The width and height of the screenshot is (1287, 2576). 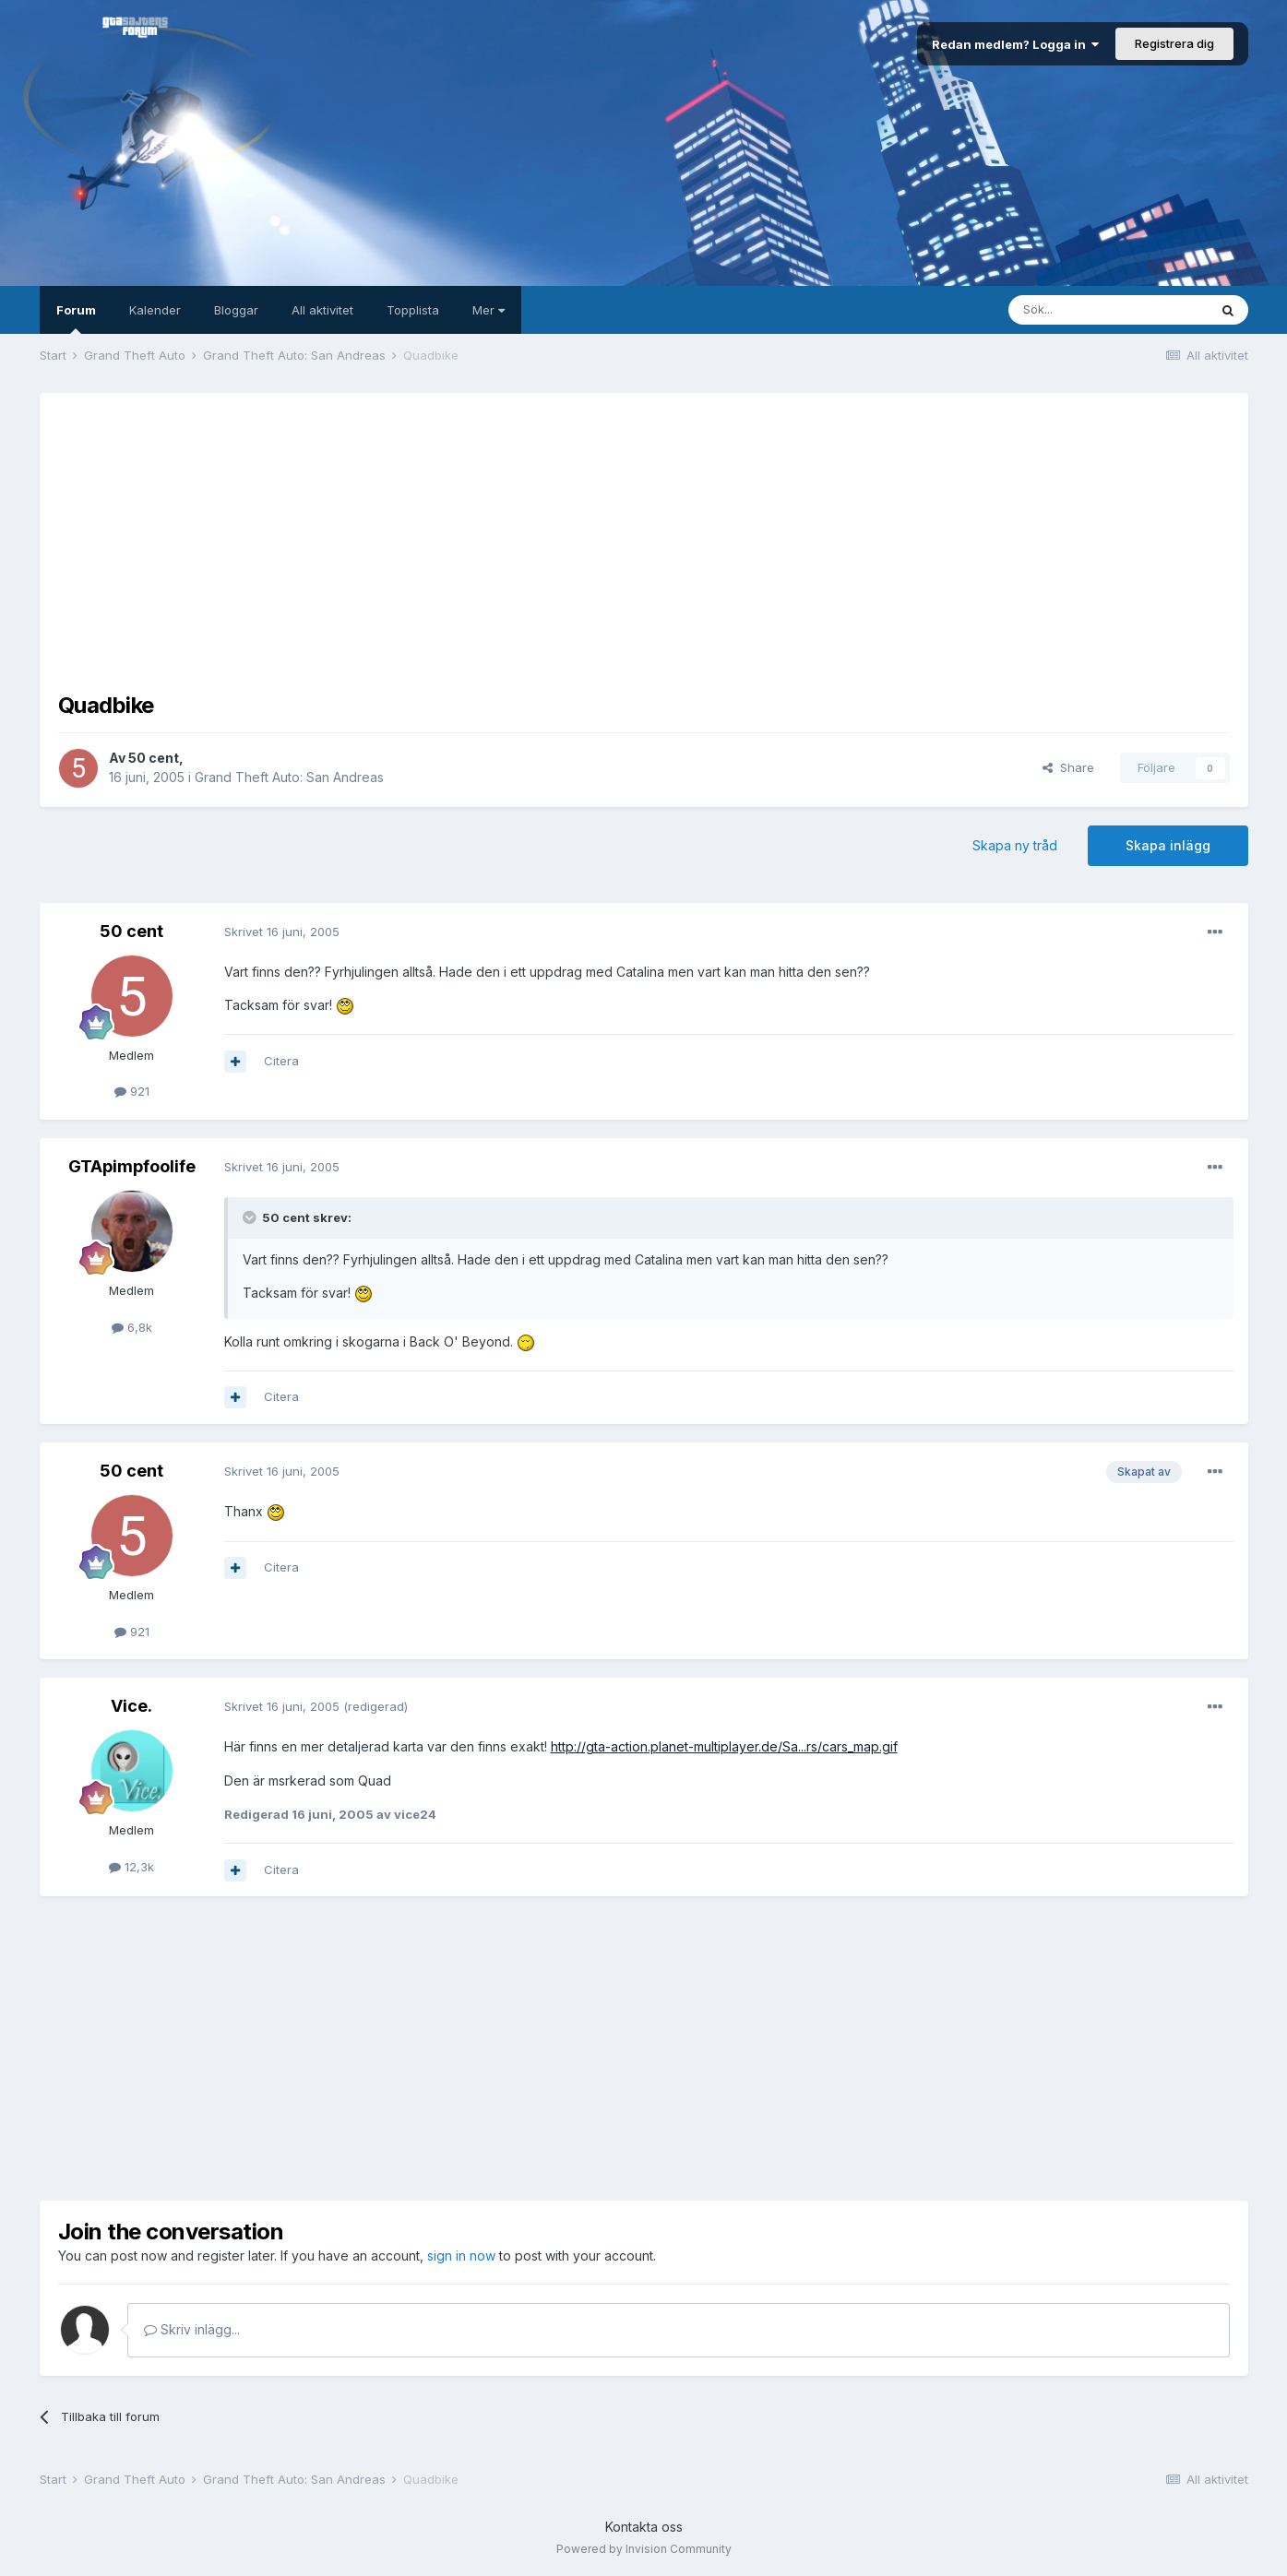 What do you see at coordinates (1014, 845) in the screenshot?
I see `Skapa ny tråd` at bounding box center [1014, 845].